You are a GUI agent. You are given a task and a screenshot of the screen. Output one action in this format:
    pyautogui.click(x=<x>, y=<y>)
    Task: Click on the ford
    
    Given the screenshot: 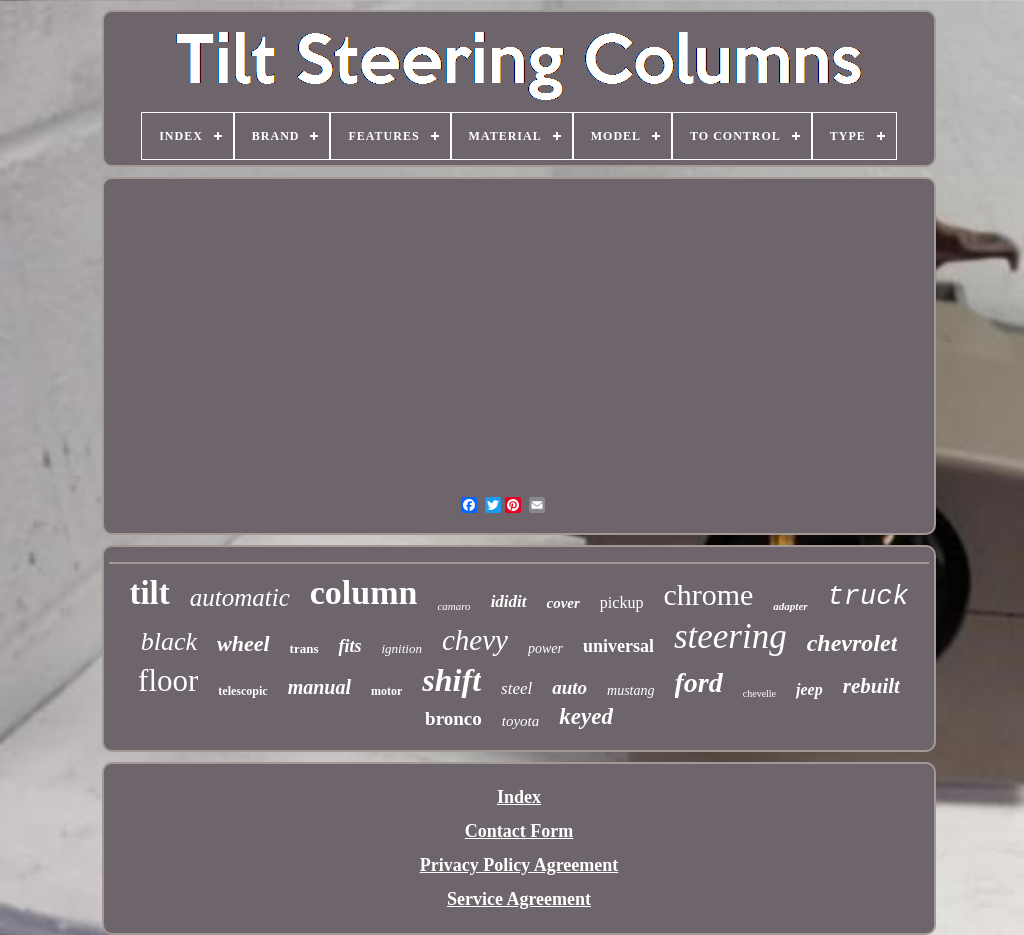 What is the action you would take?
    pyautogui.click(x=699, y=682)
    